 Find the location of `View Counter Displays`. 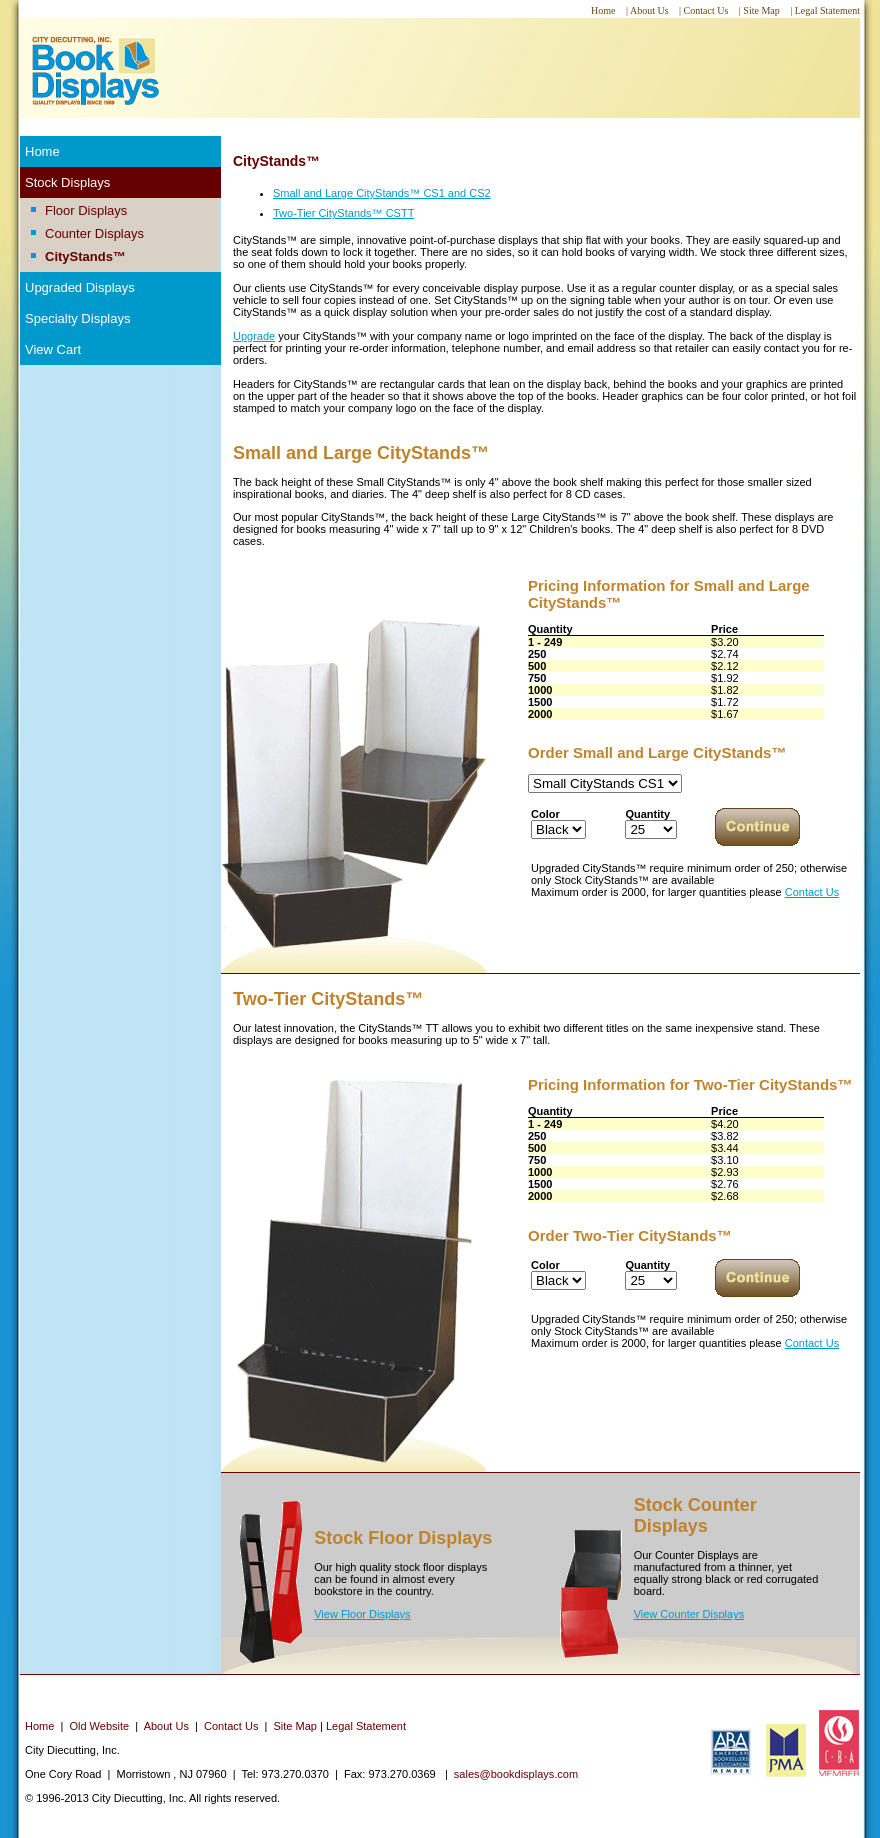

View Counter Displays is located at coordinates (689, 1614).